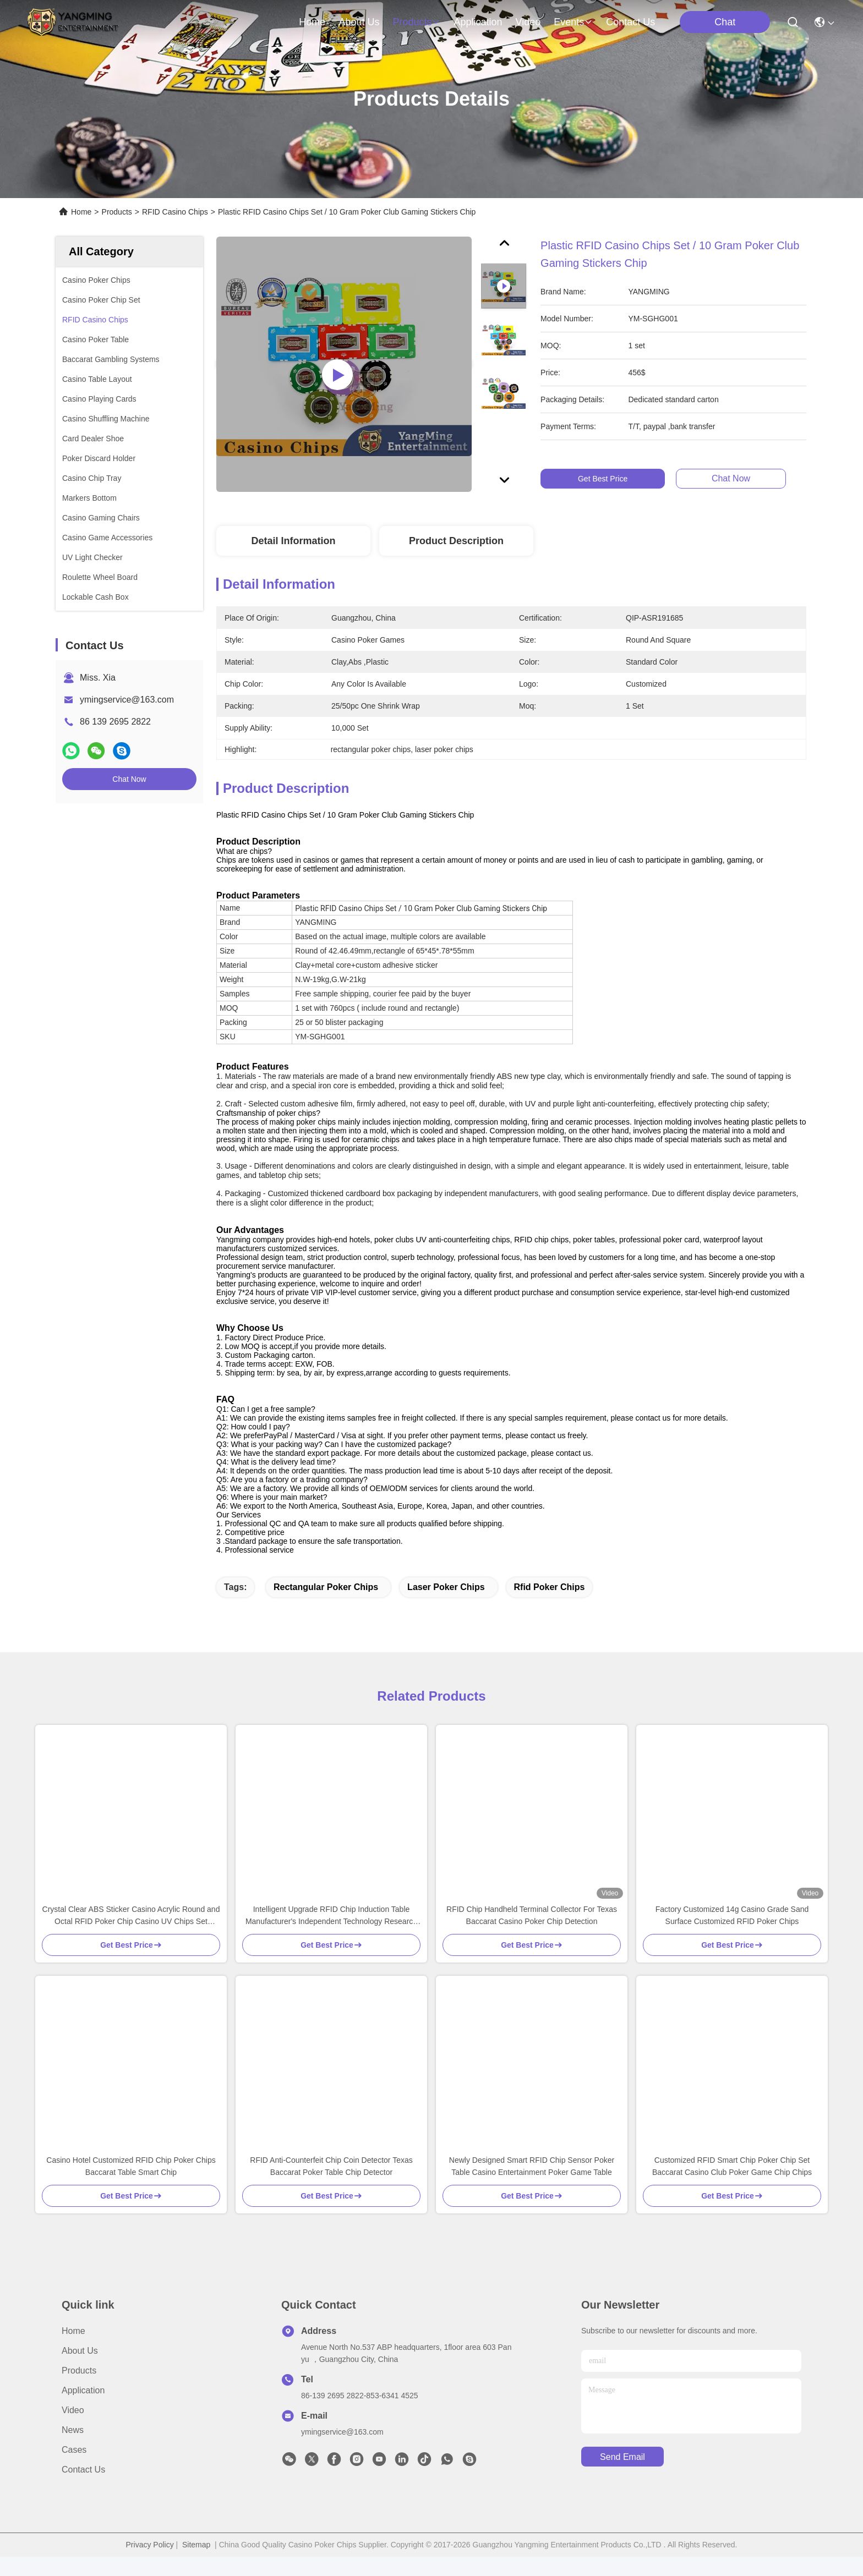 The height and width of the screenshot is (2576, 863). What do you see at coordinates (416, 22) in the screenshot?
I see `products` at bounding box center [416, 22].